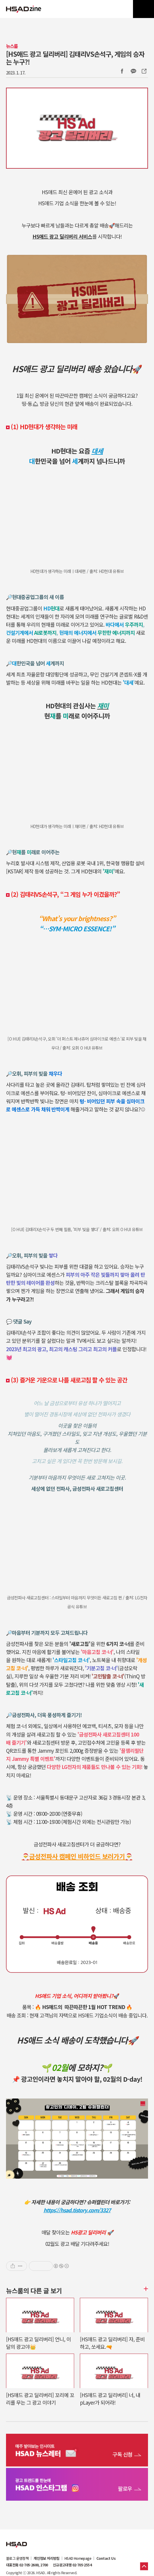  I want to click on 신규광고대행 02-705-2554, so click(72, 2565).